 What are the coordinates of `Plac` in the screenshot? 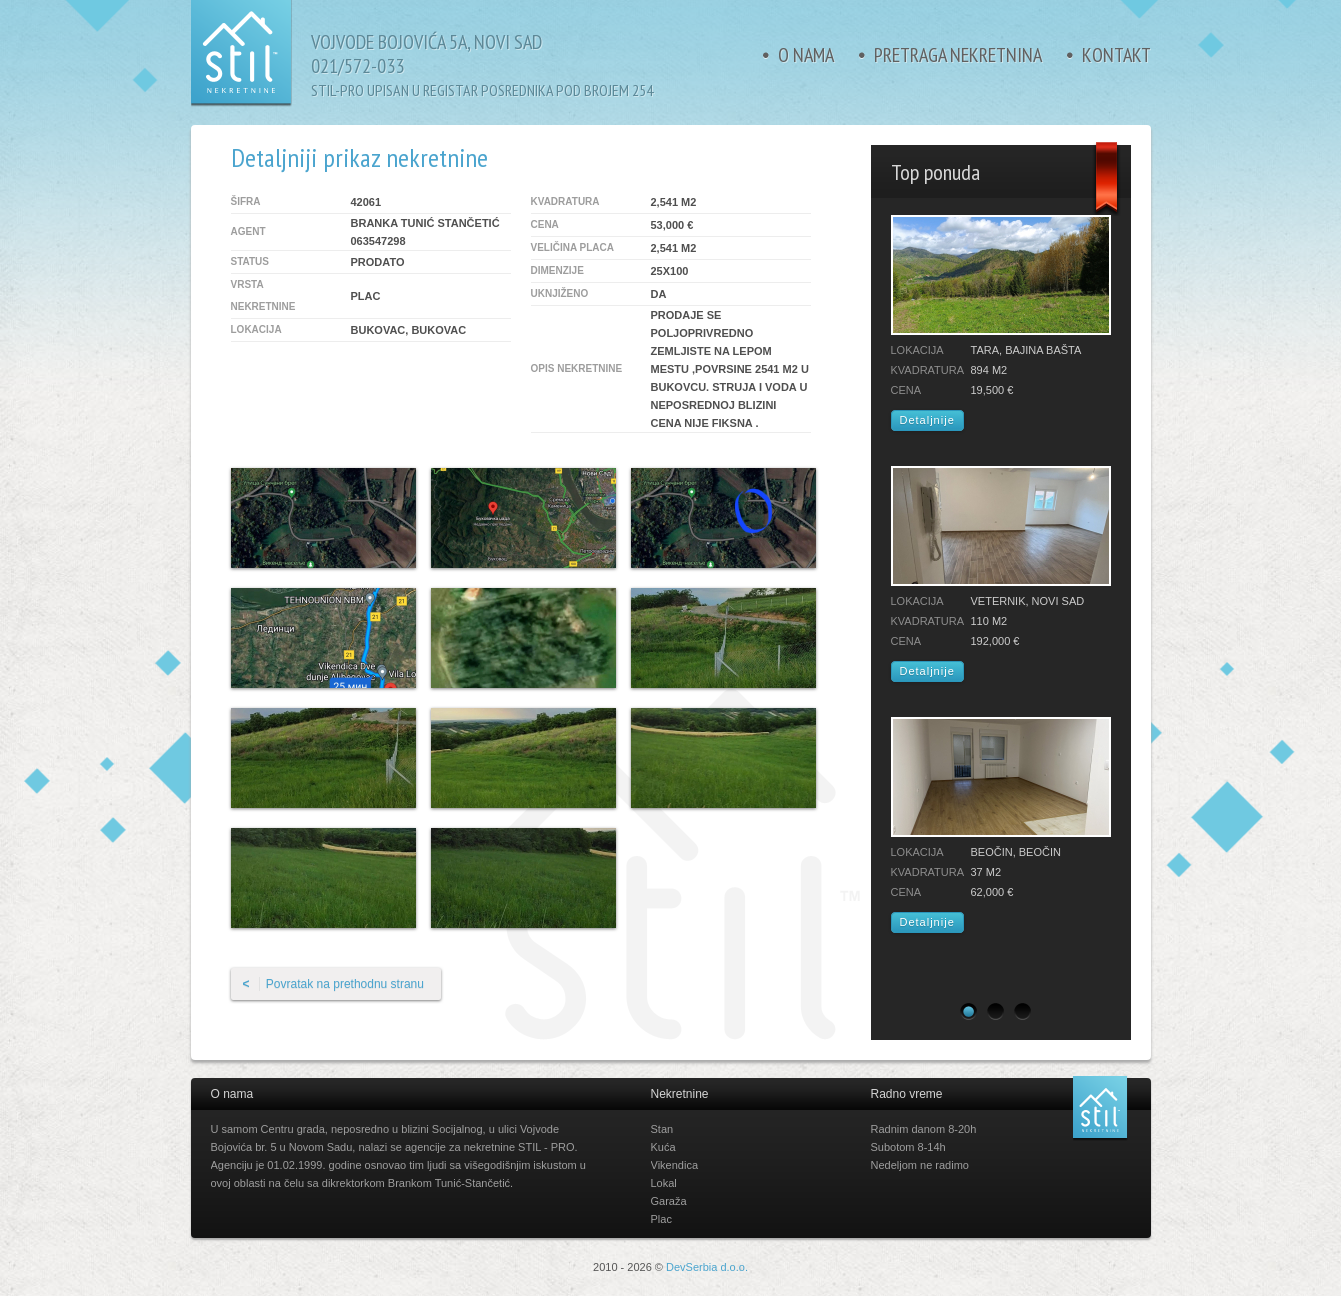 It's located at (661, 1219).